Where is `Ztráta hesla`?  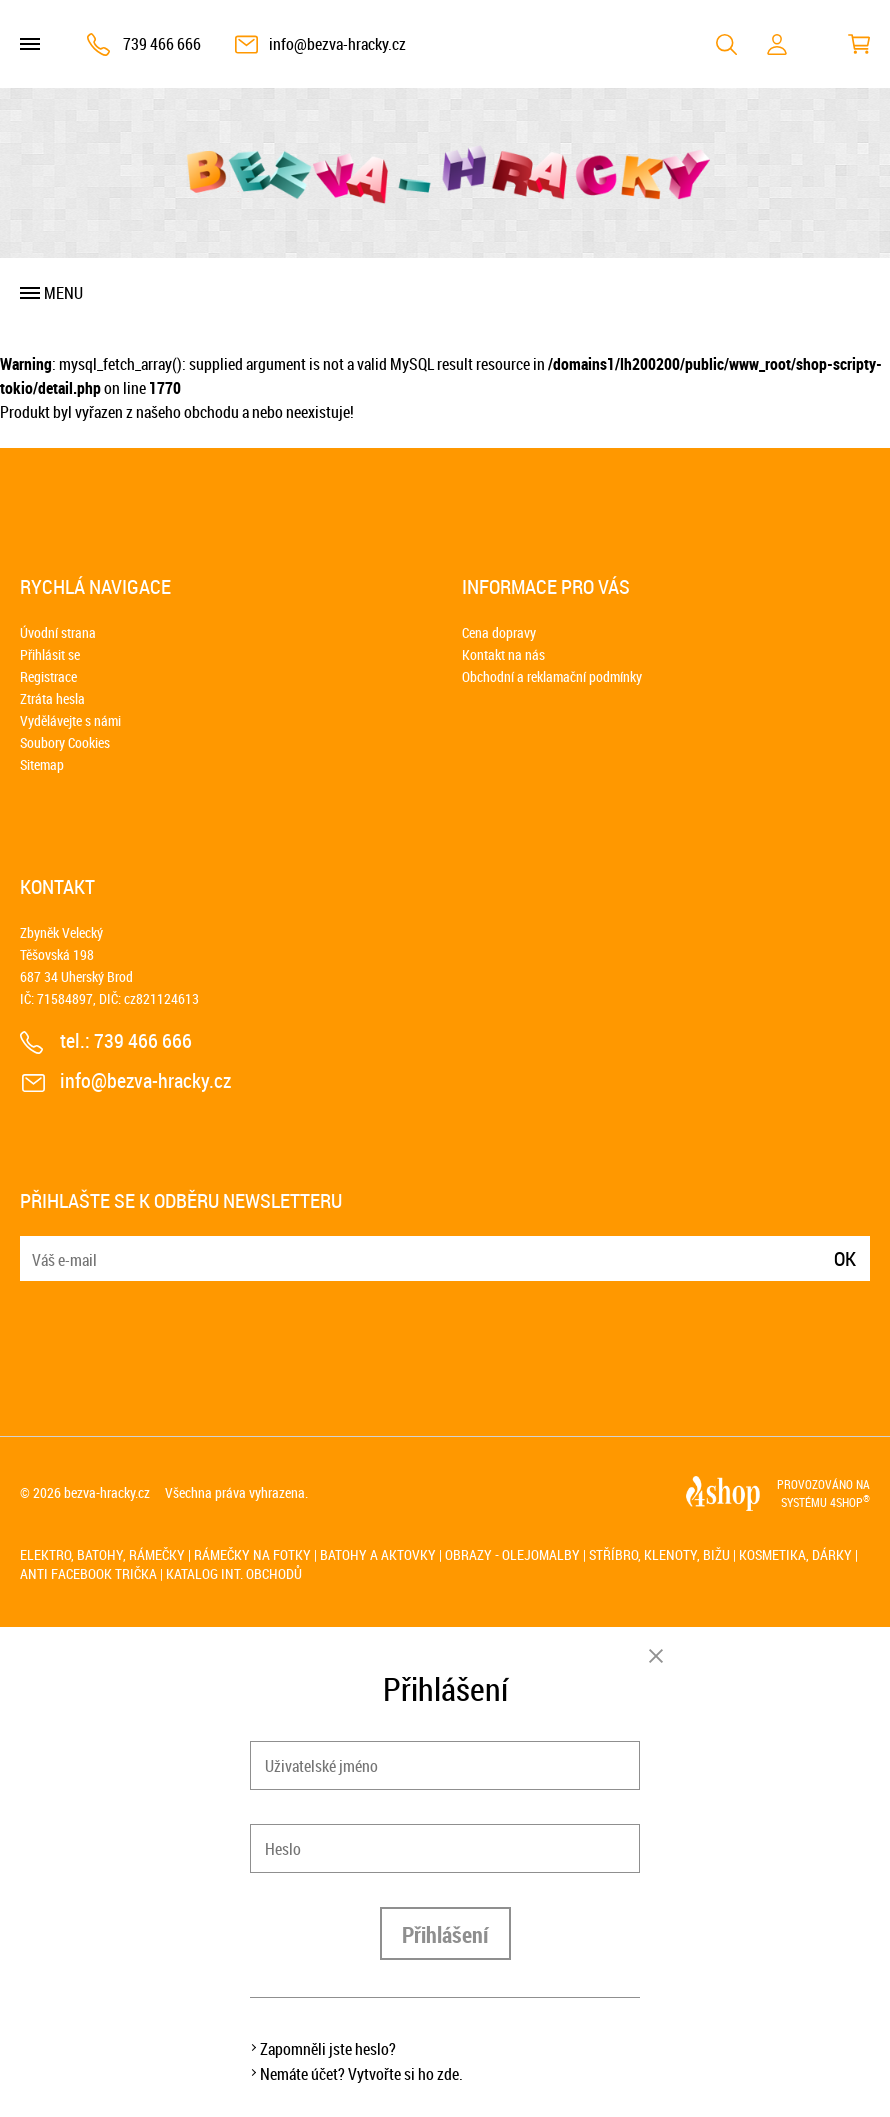 Ztráta hesla is located at coordinates (52, 698).